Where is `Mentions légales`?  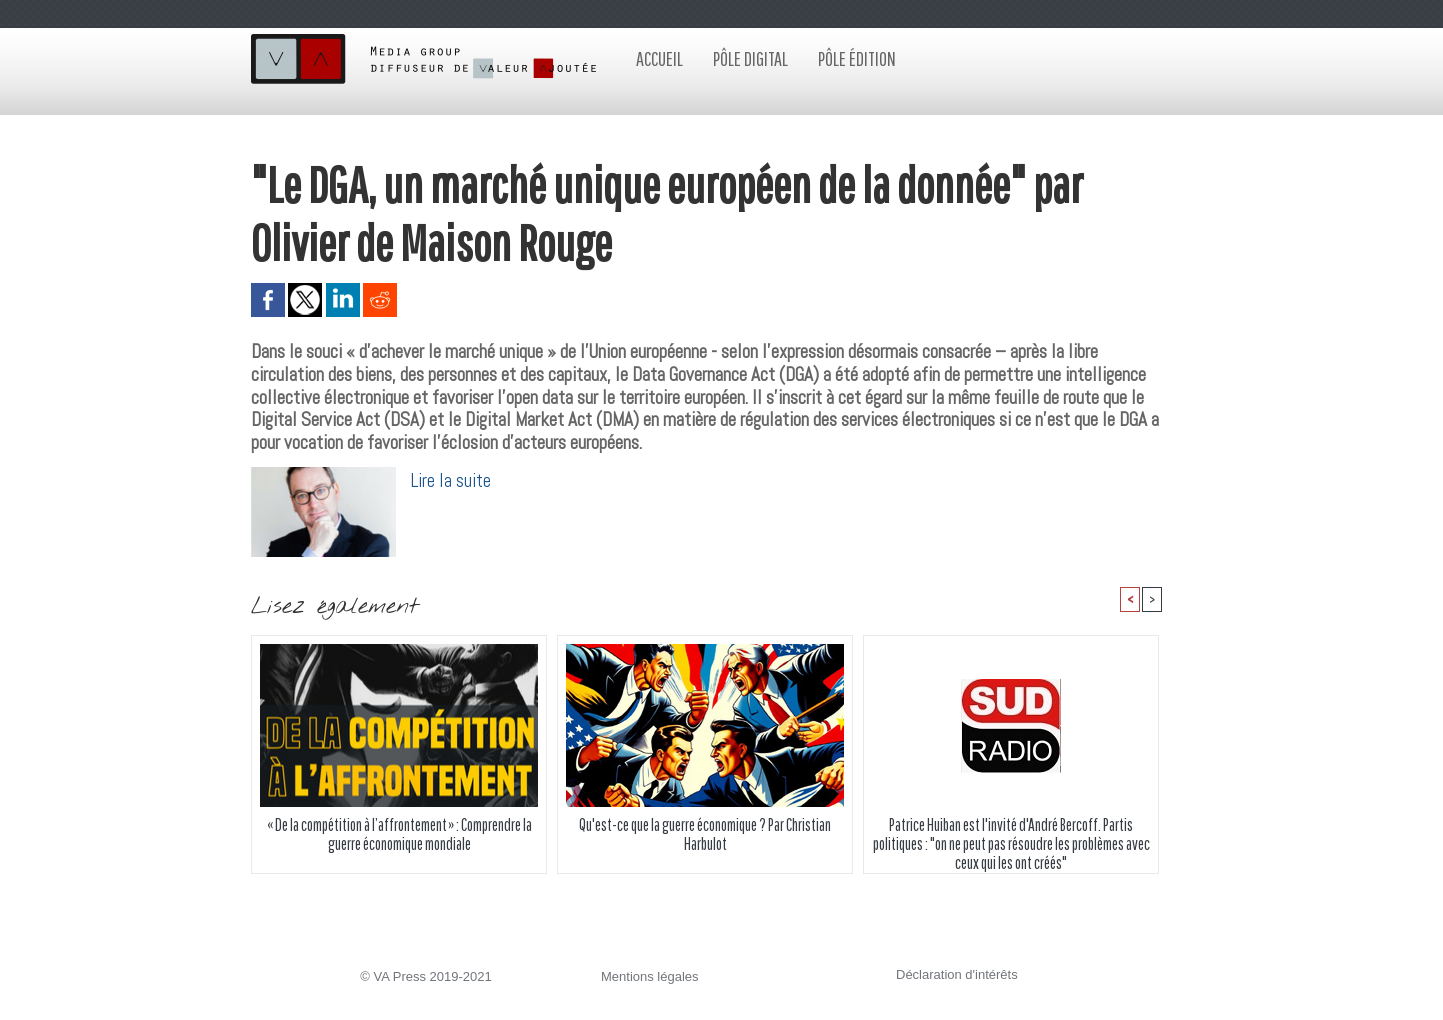
Mentions légales is located at coordinates (650, 976).